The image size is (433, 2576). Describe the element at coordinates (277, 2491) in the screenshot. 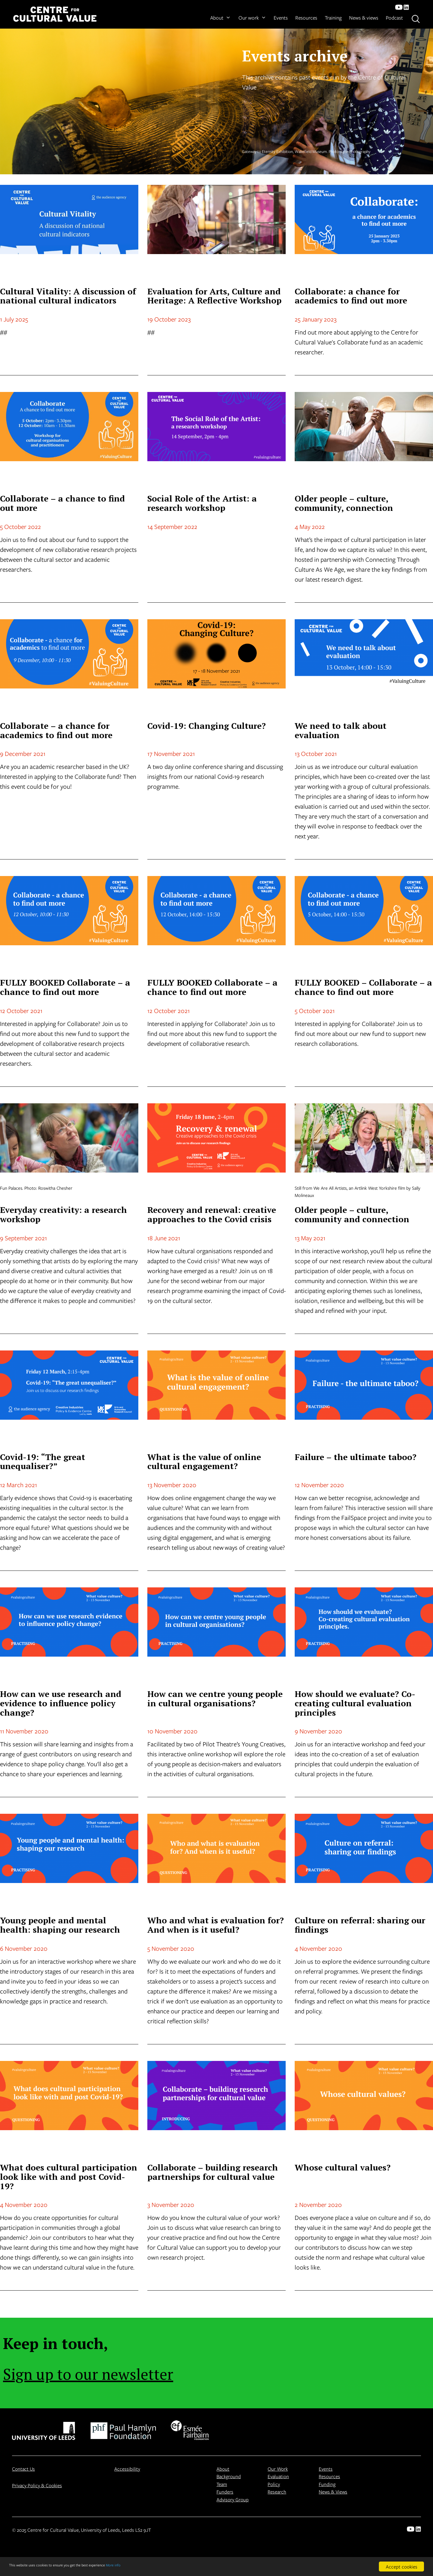

I see `Research` at that location.